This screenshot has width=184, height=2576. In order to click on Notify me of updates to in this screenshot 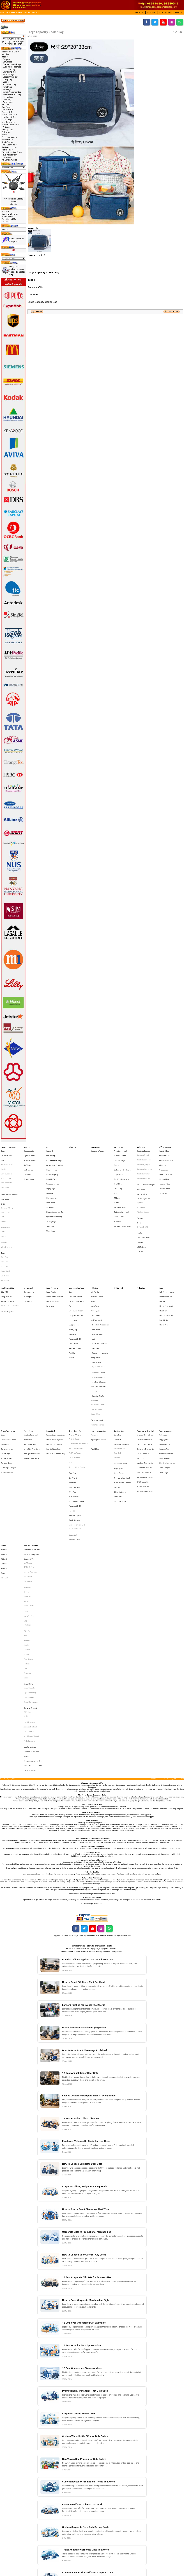, I will do `click(17, 270)`.